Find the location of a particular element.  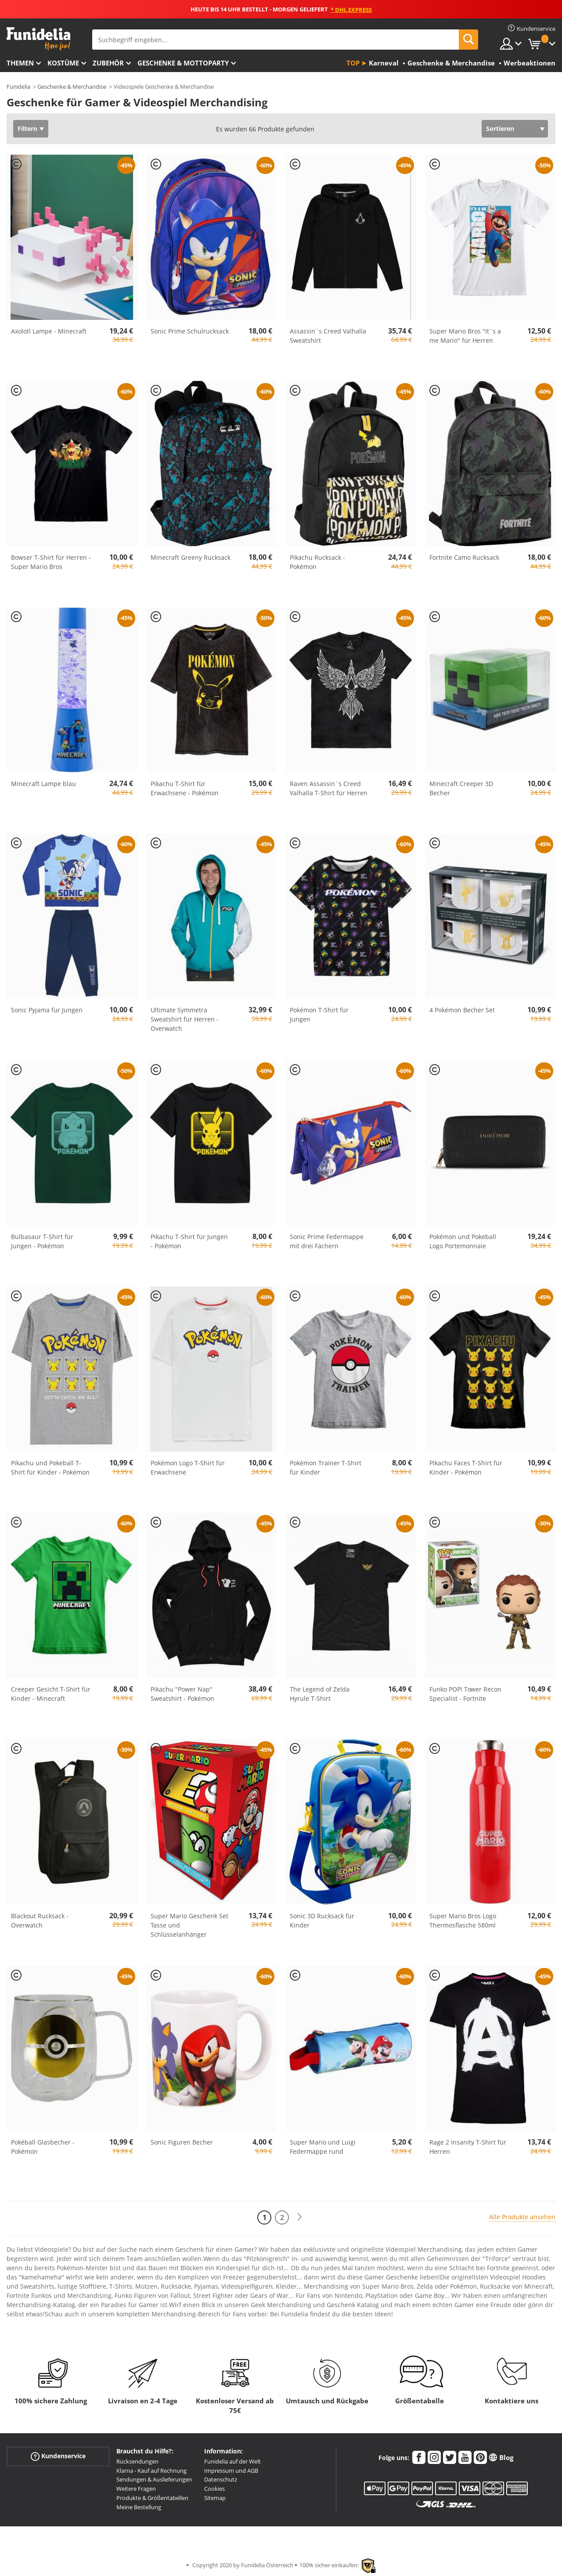

Fortnite Camo Rucksack is located at coordinates (464, 557).